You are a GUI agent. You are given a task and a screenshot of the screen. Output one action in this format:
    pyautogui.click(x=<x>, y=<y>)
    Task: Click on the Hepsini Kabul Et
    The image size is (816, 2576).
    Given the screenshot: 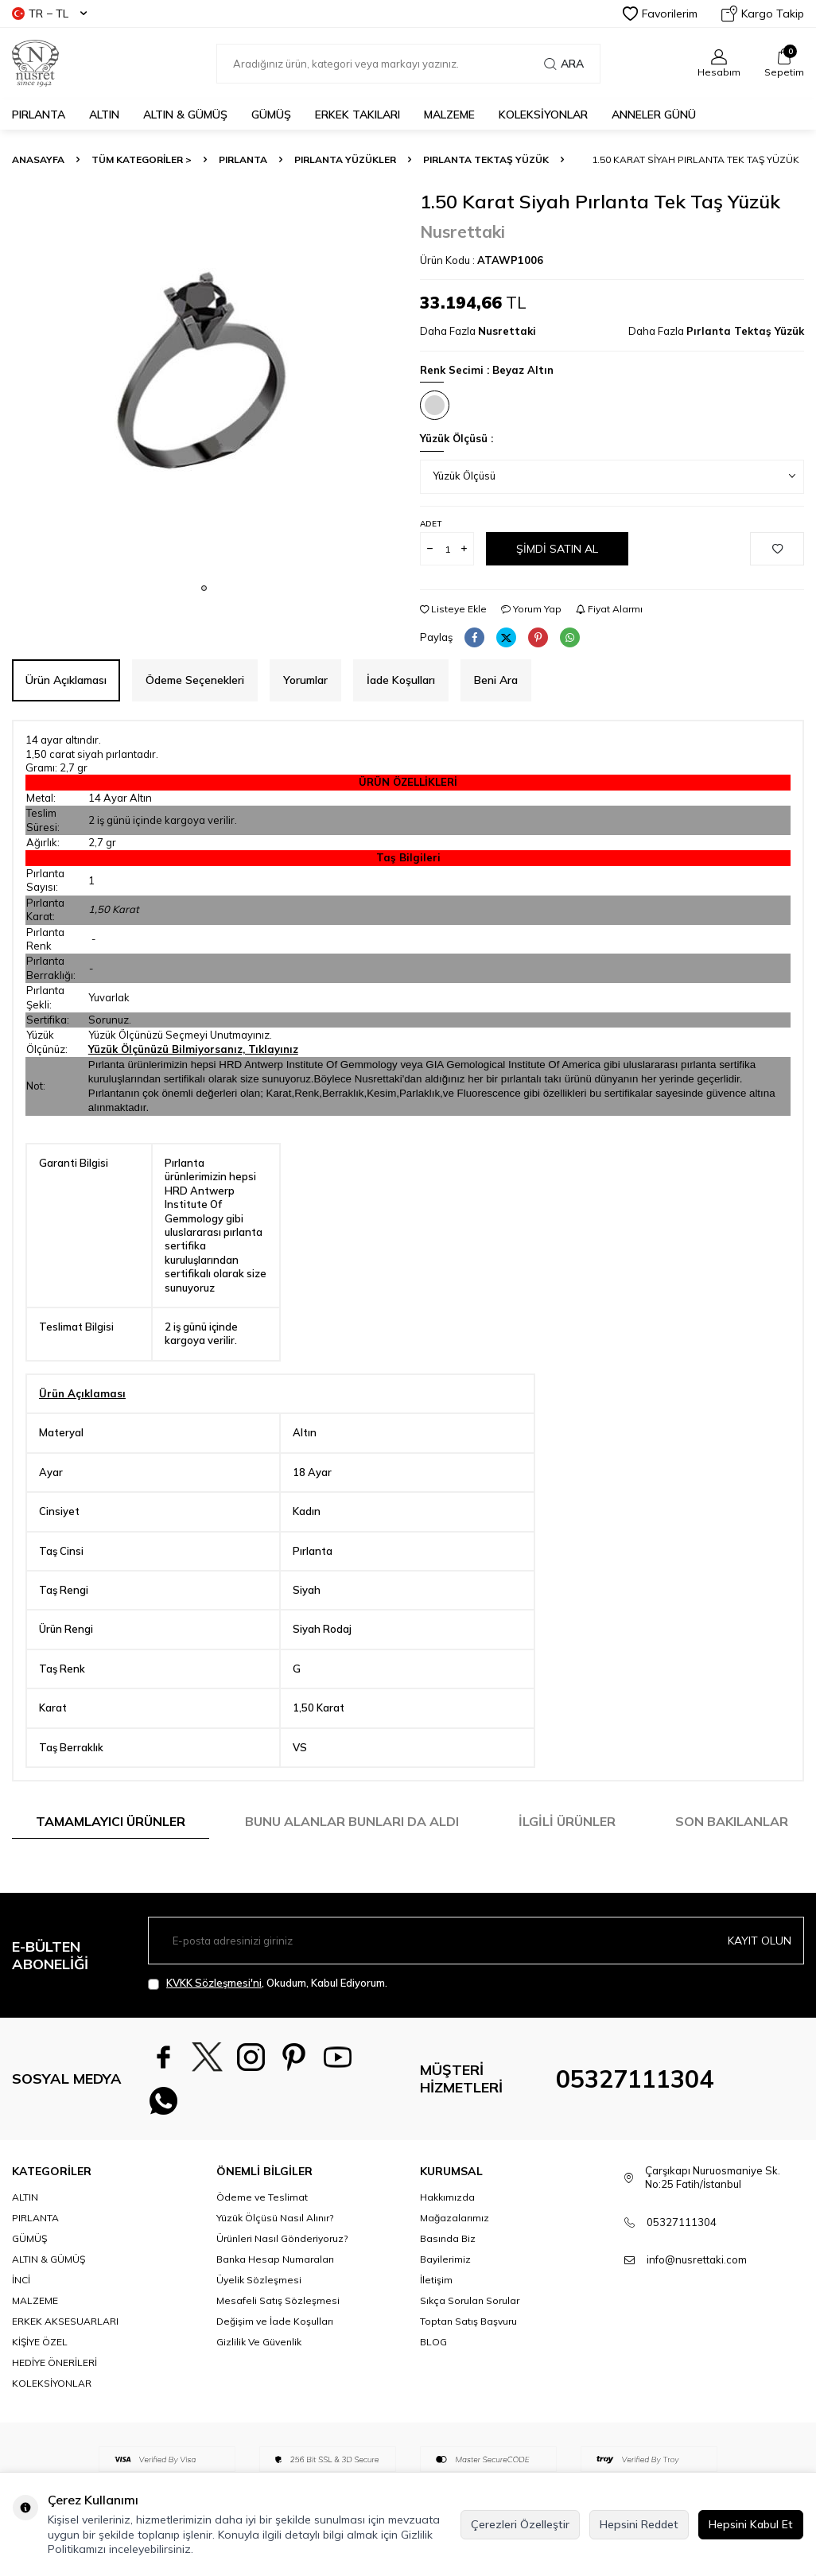 What is the action you would take?
    pyautogui.click(x=751, y=2524)
    